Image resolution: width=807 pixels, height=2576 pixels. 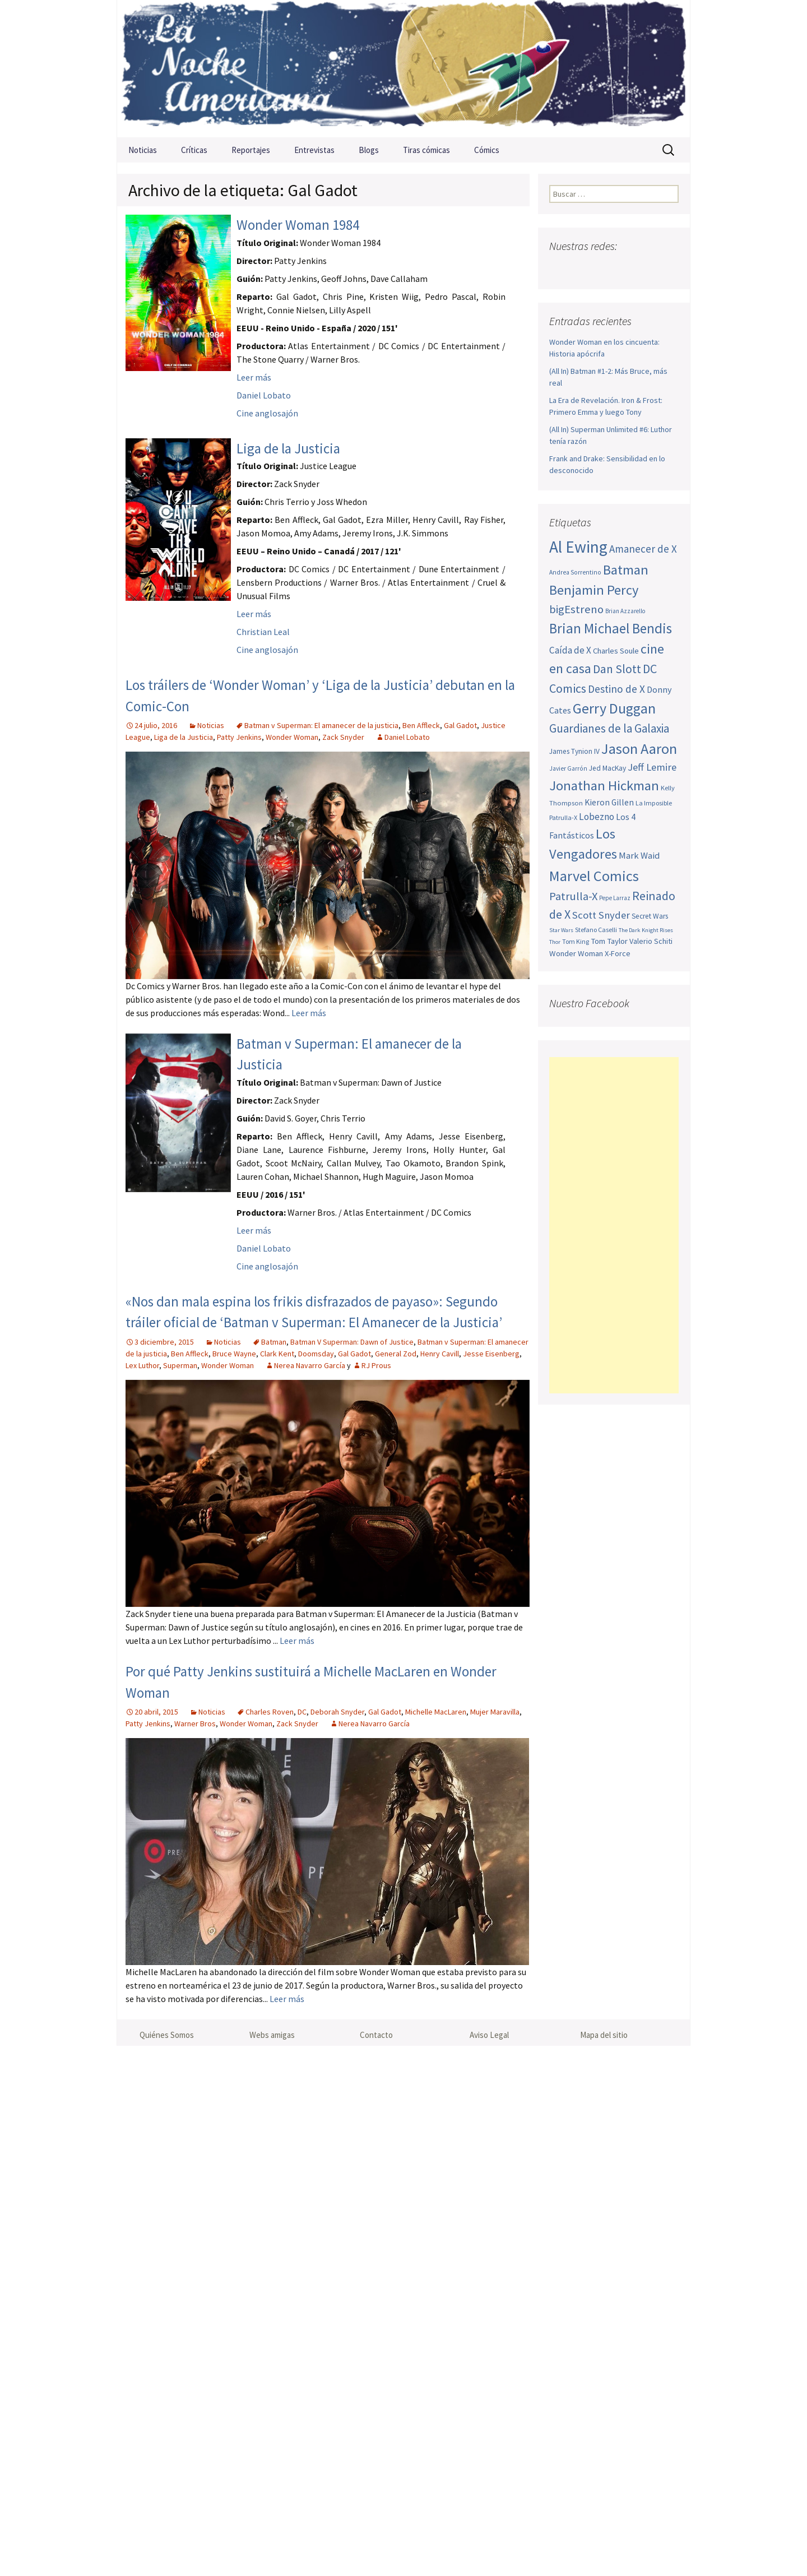 What do you see at coordinates (617, 669) in the screenshot?
I see `Dan Slott [Dan Slott (94 elementos)]` at bounding box center [617, 669].